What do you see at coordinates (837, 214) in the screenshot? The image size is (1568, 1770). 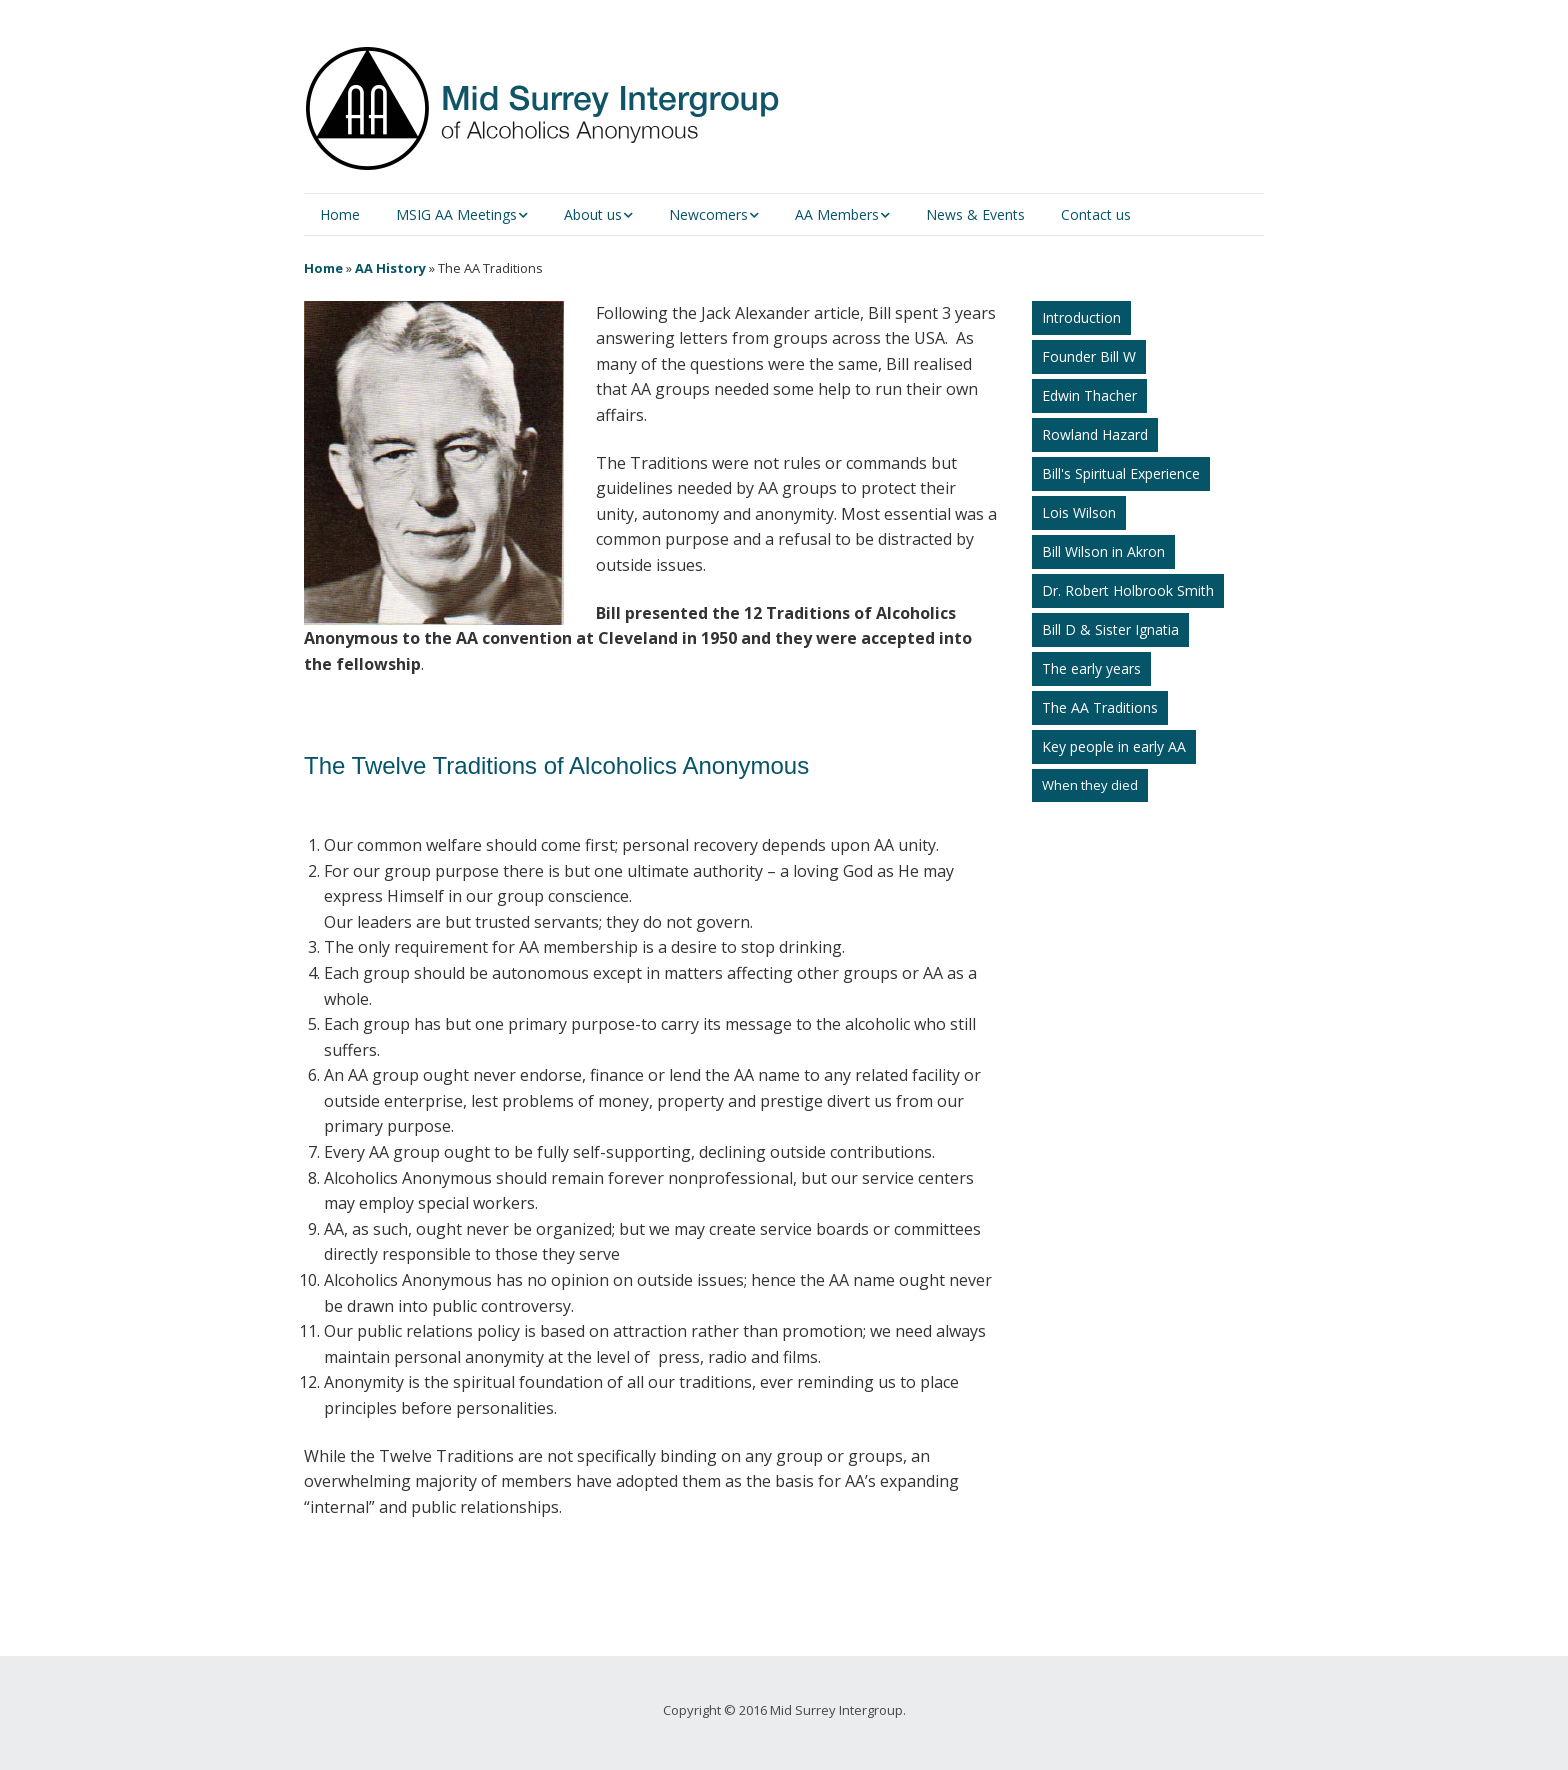 I see `AA Members` at bounding box center [837, 214].